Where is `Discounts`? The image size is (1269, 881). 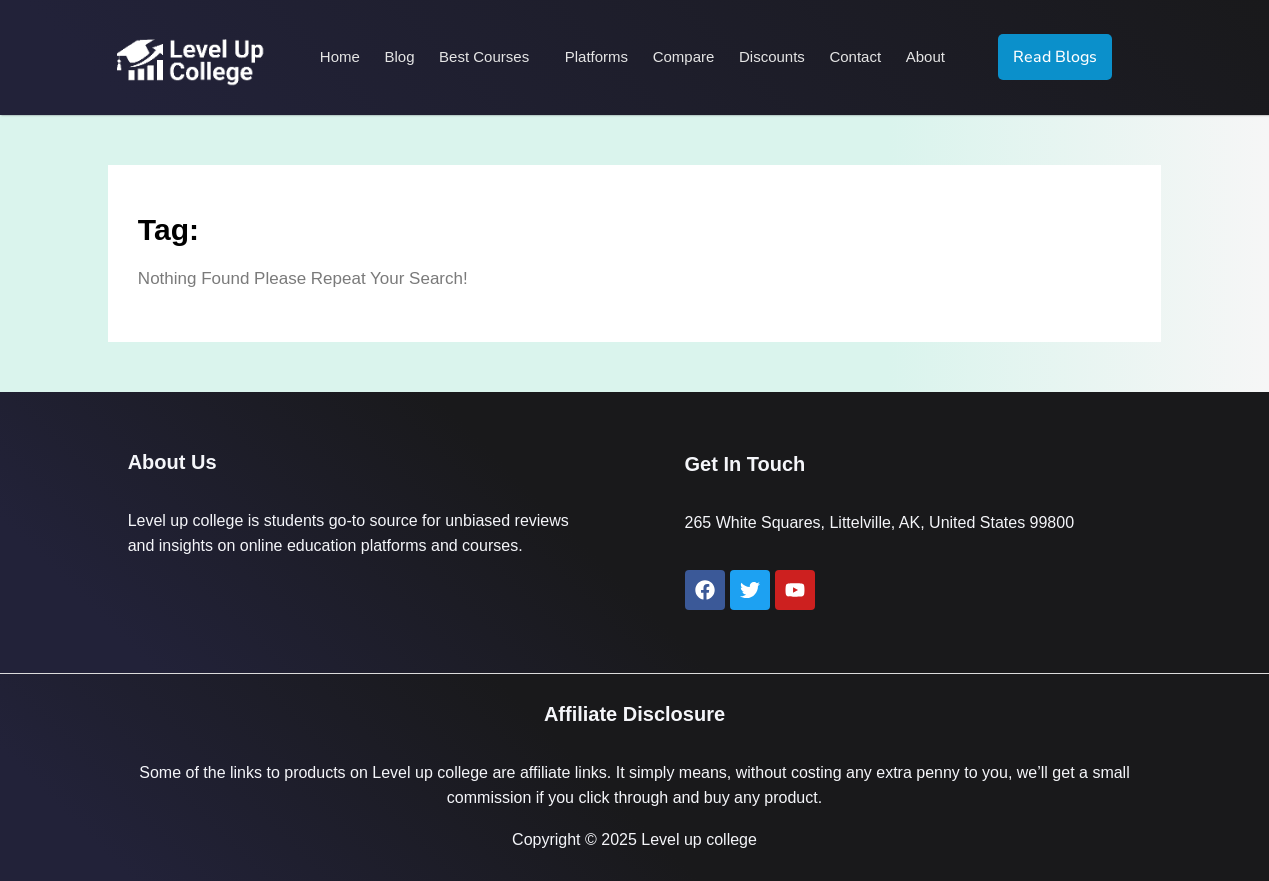
Discounts is located at coordinates (771, 56).